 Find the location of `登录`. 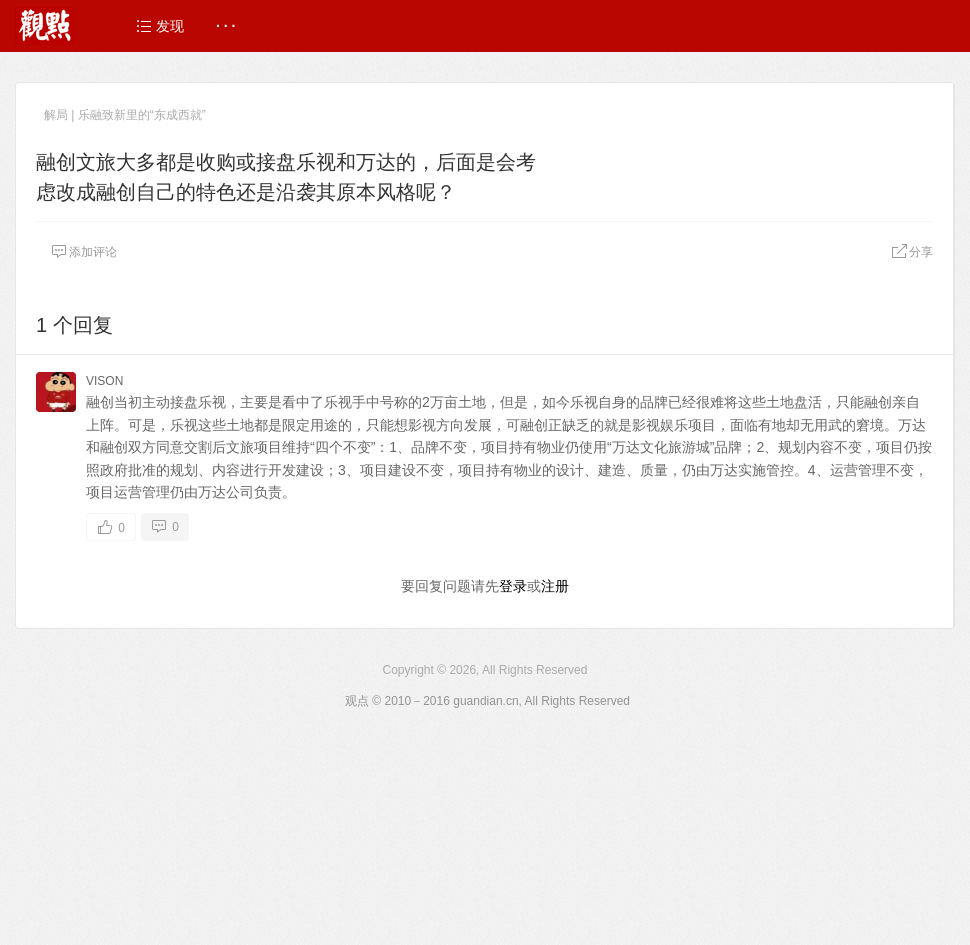

登录 is located at coordinates (513, 586).